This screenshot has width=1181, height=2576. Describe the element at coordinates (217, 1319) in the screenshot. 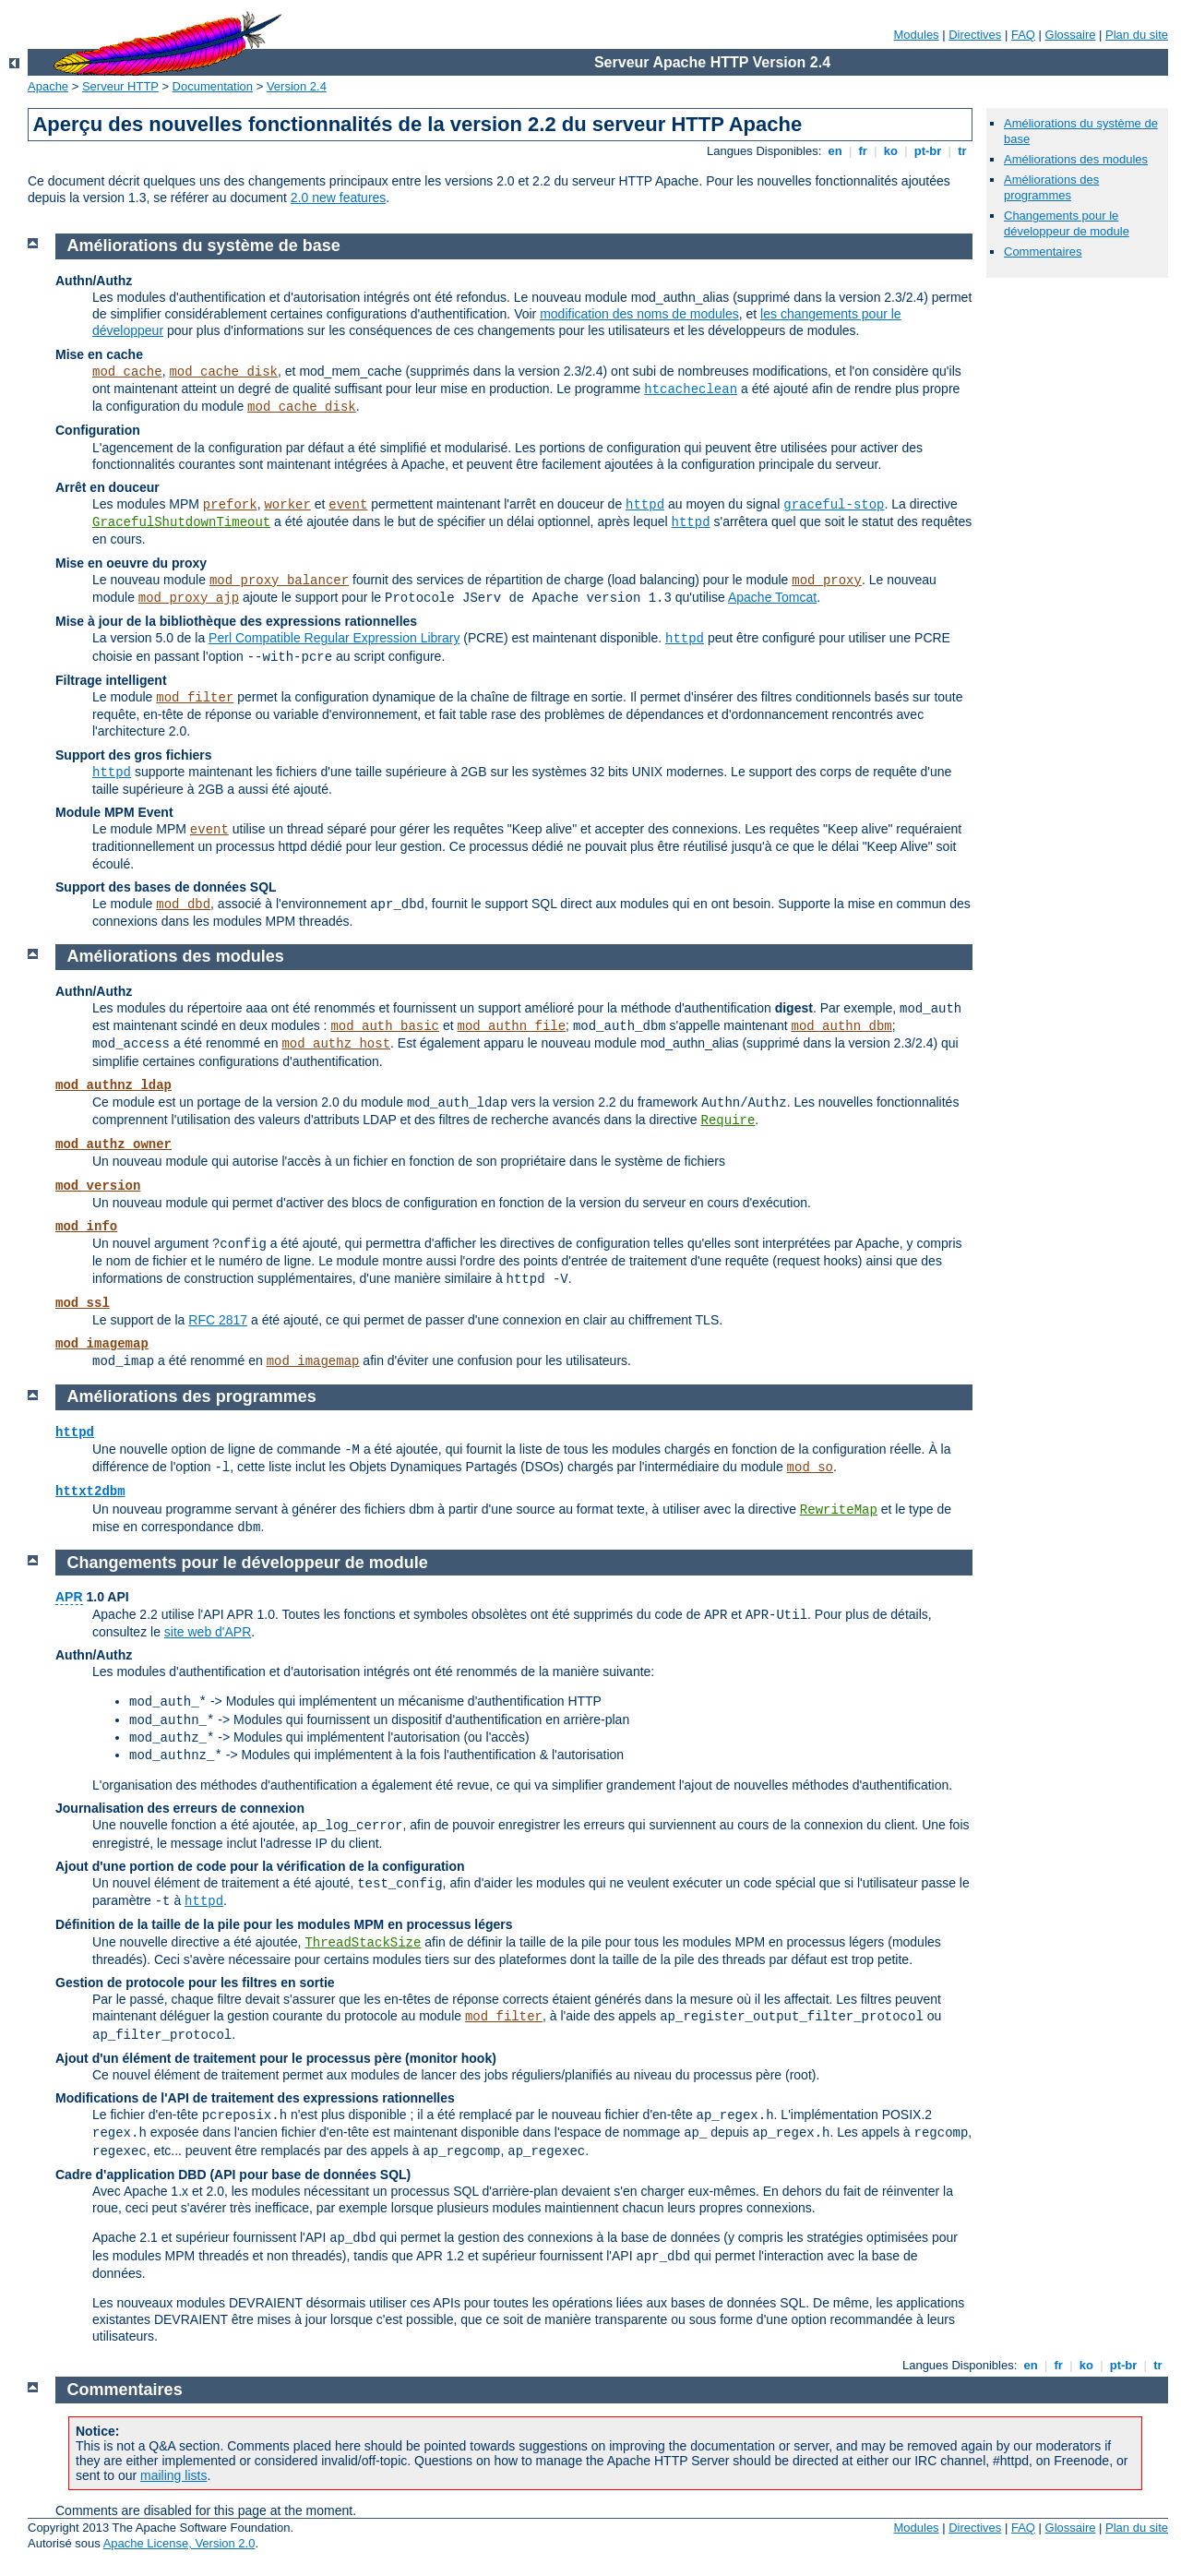

I see `RFC 2817` at that location.